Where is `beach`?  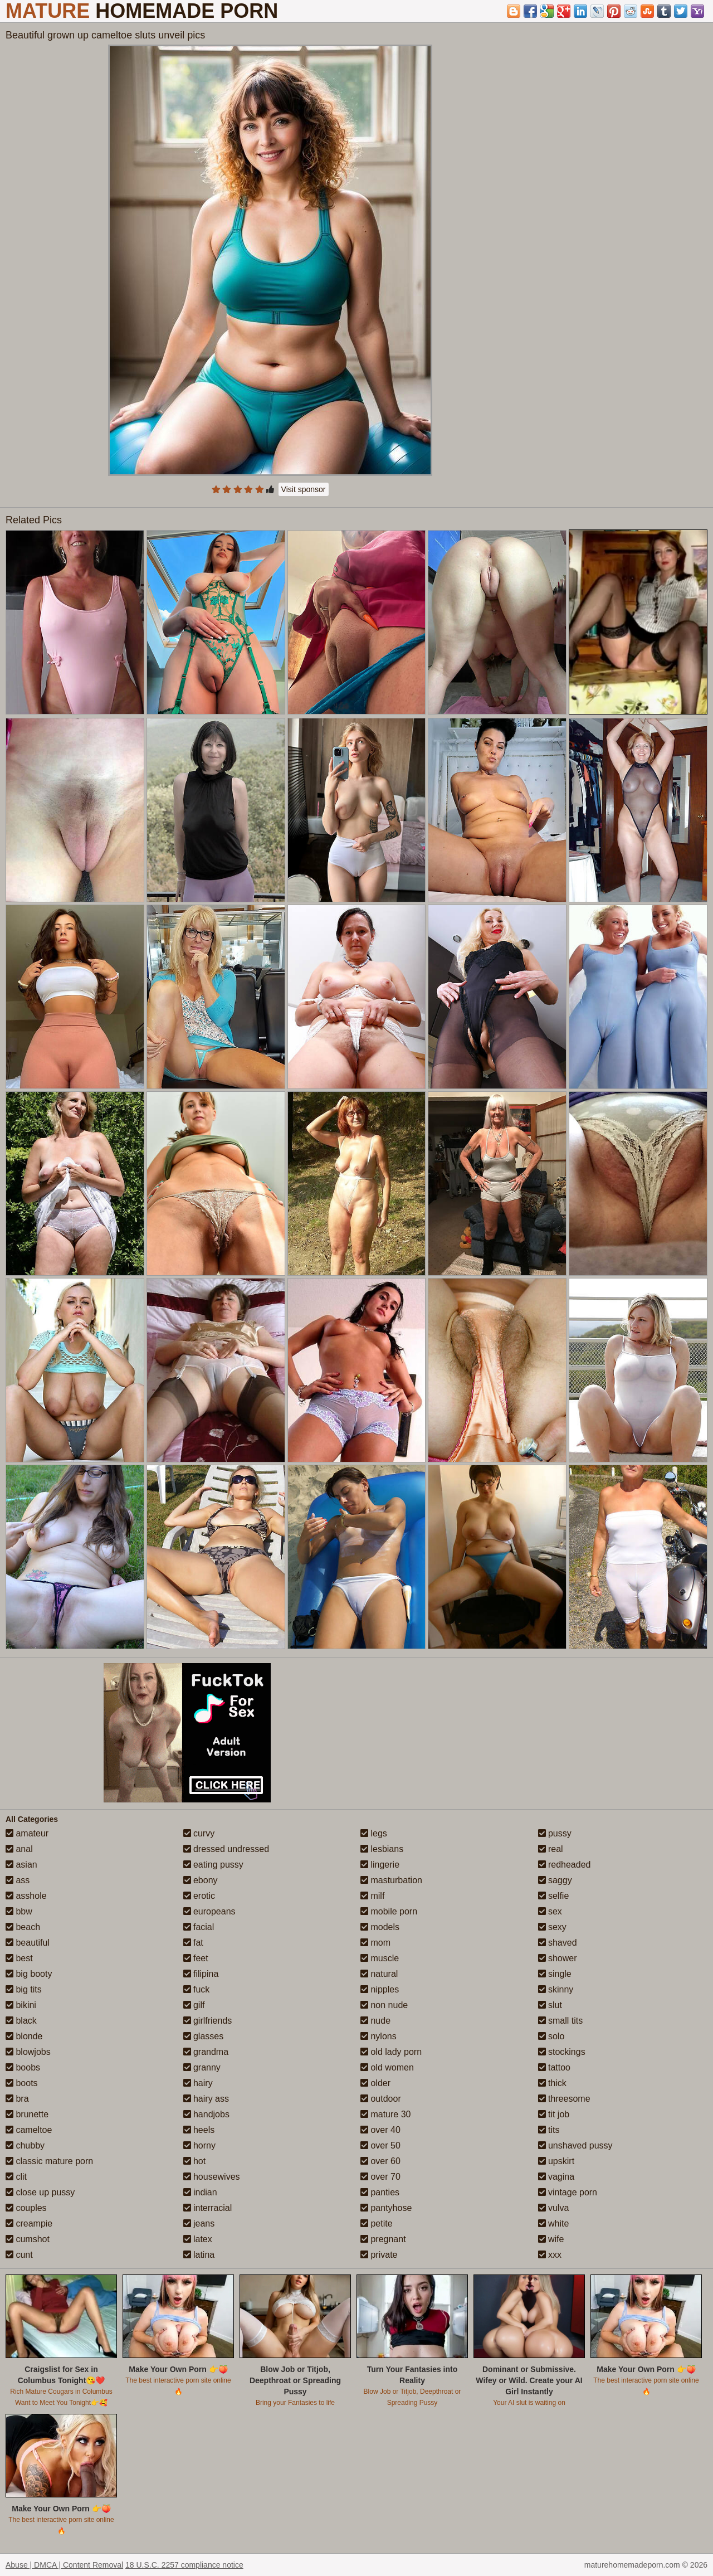
beach is located at coordinates (23, 1927).